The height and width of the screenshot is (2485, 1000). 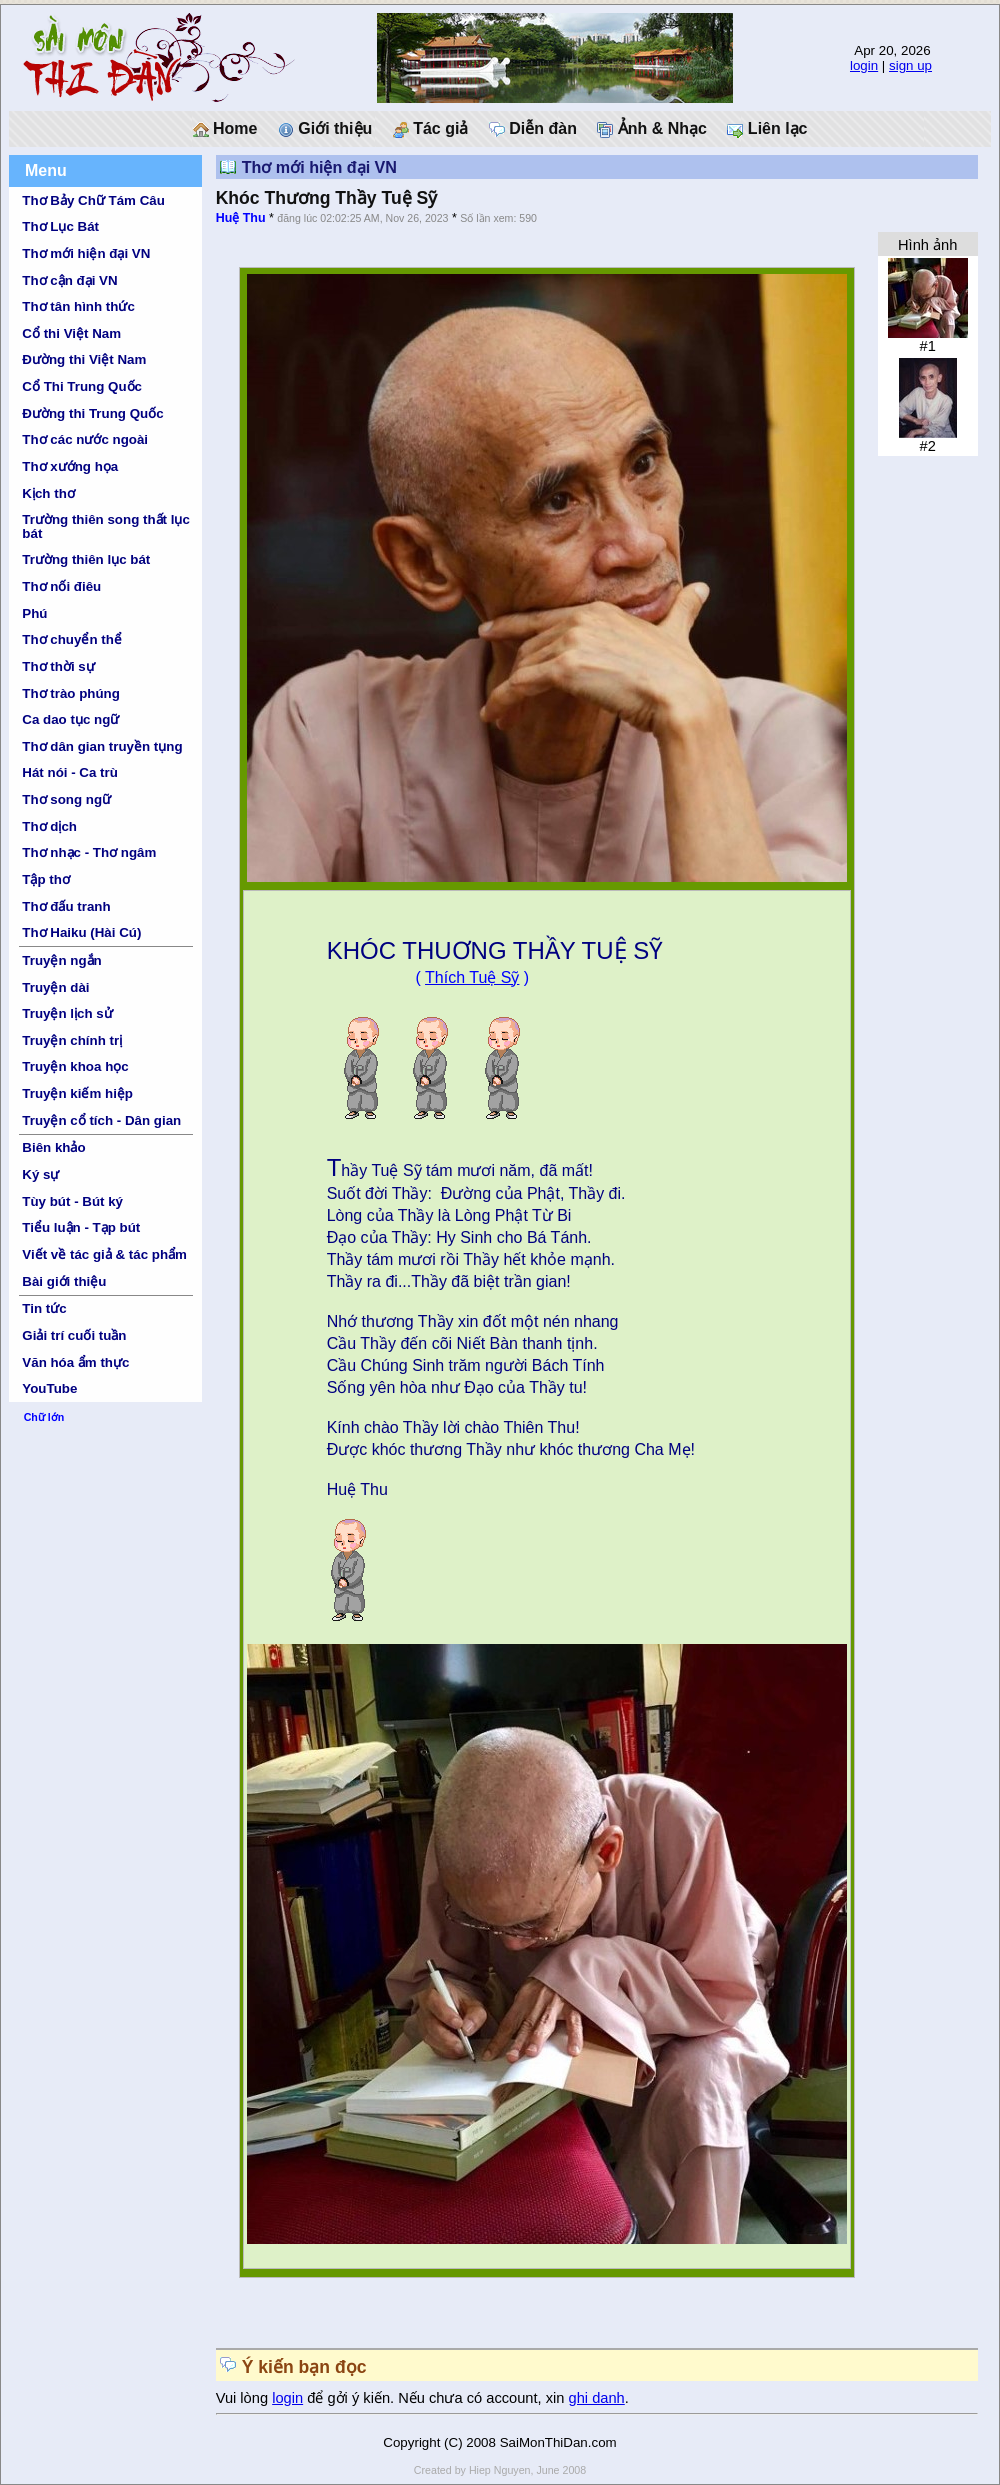 I want to click on Liên lạc, so click(x=767, y=129).